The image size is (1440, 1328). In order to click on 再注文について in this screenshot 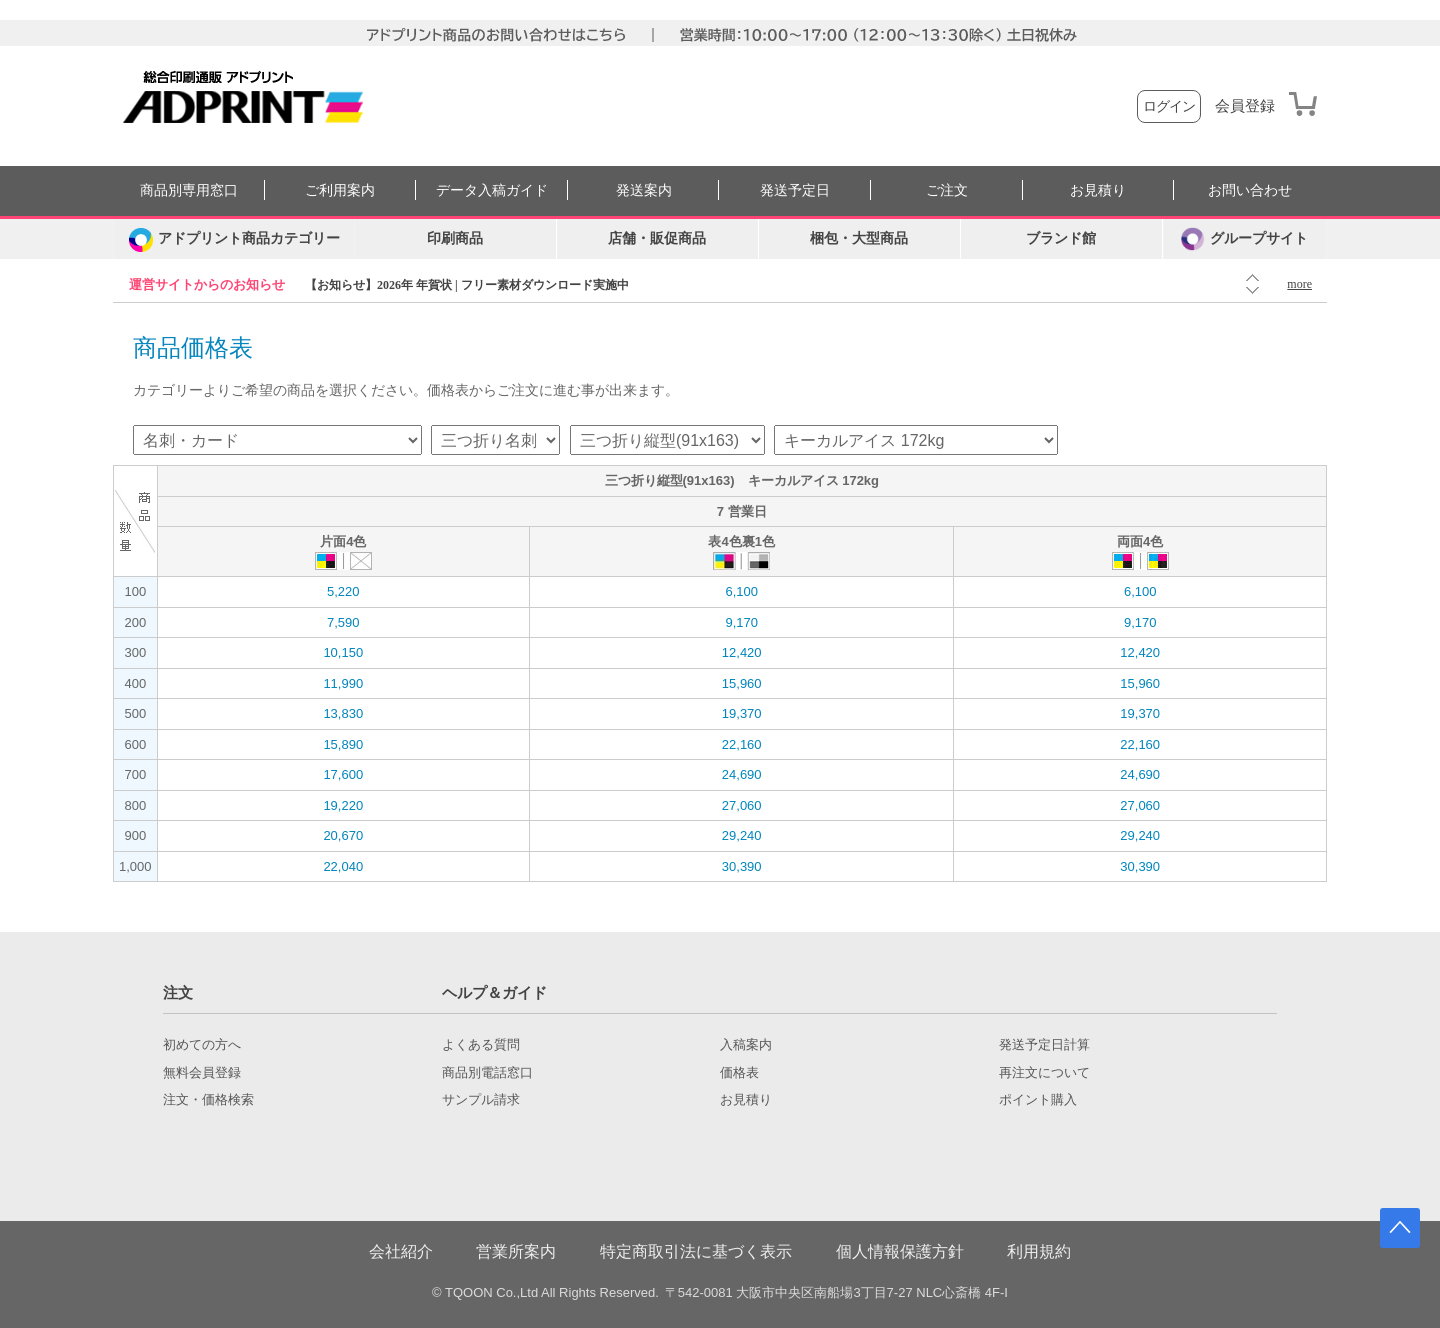, I will do `click(1044, 1073)`.